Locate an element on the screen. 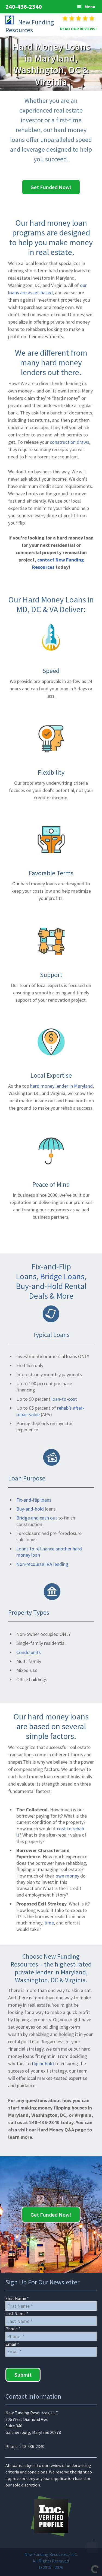 This screenshot has width=102, height=2576. Last Name * is located at coordinates (16, 2313).